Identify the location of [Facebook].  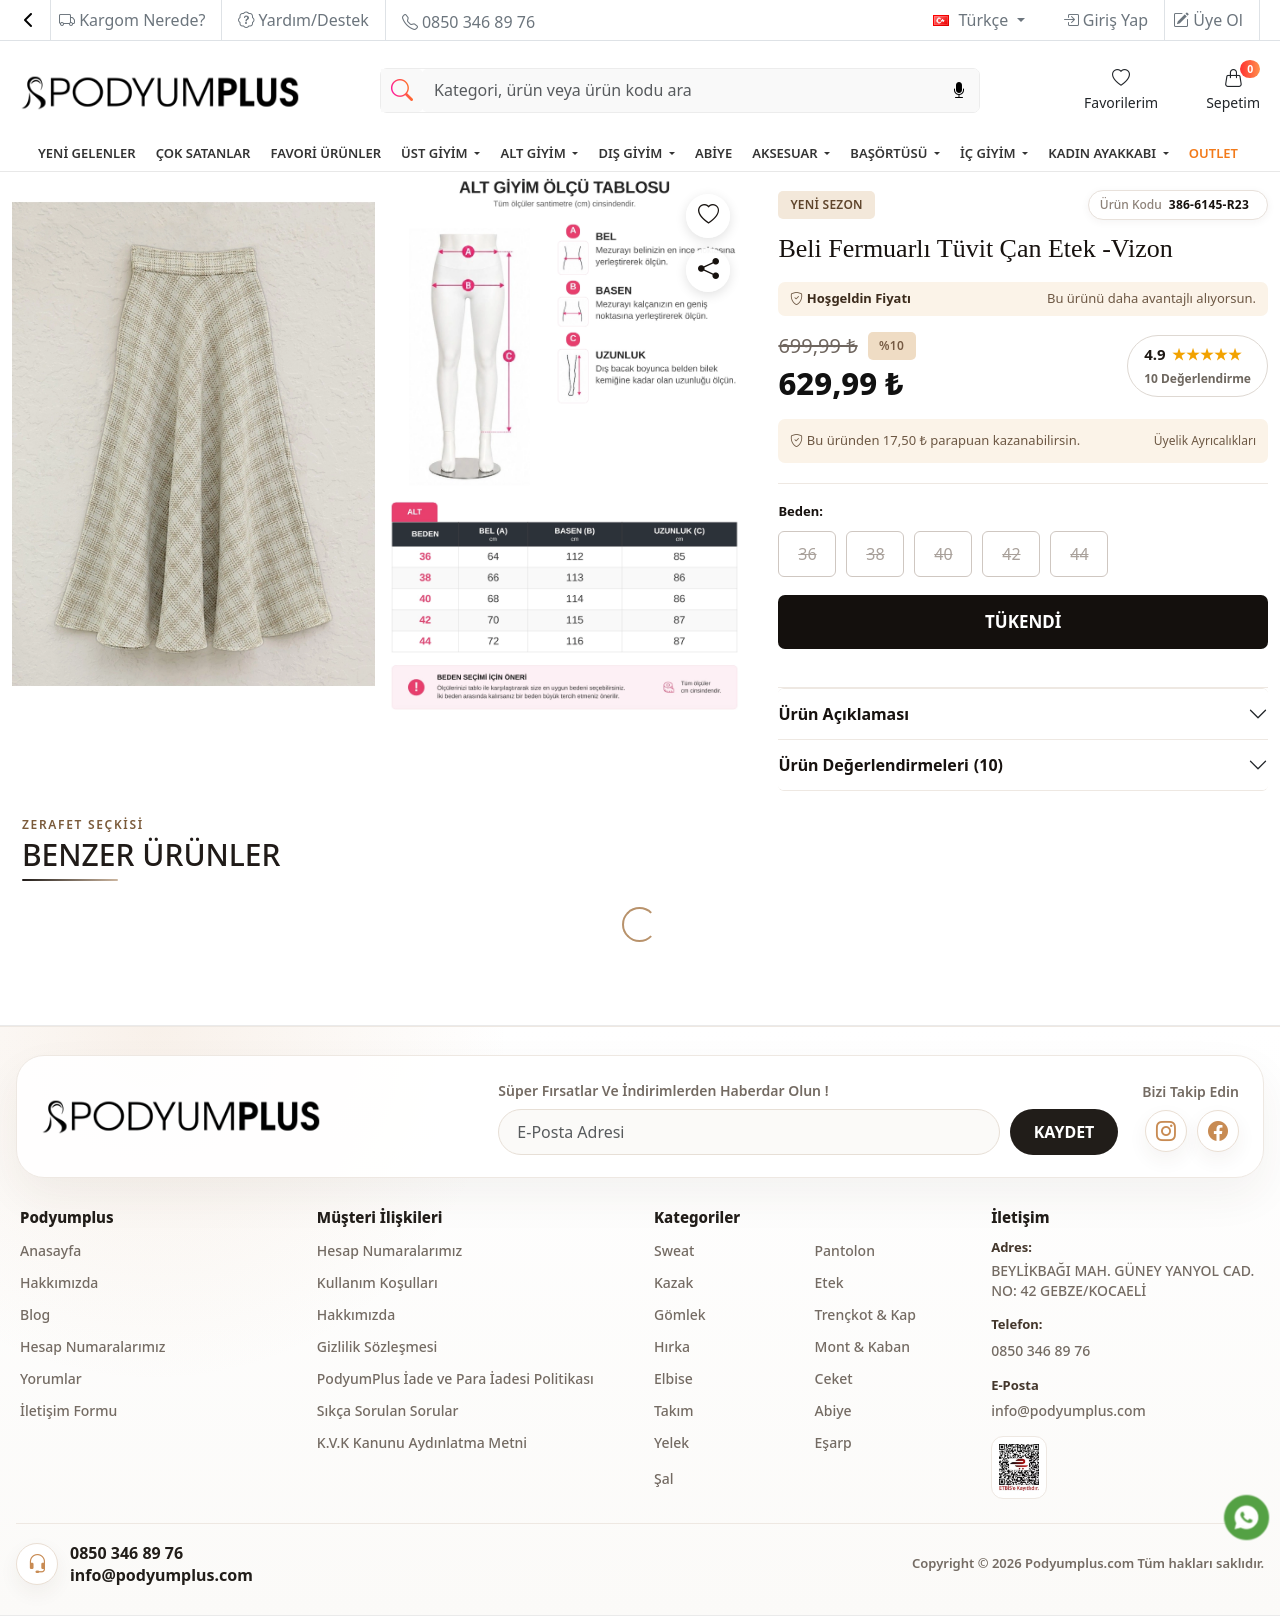
(1218, 1142).